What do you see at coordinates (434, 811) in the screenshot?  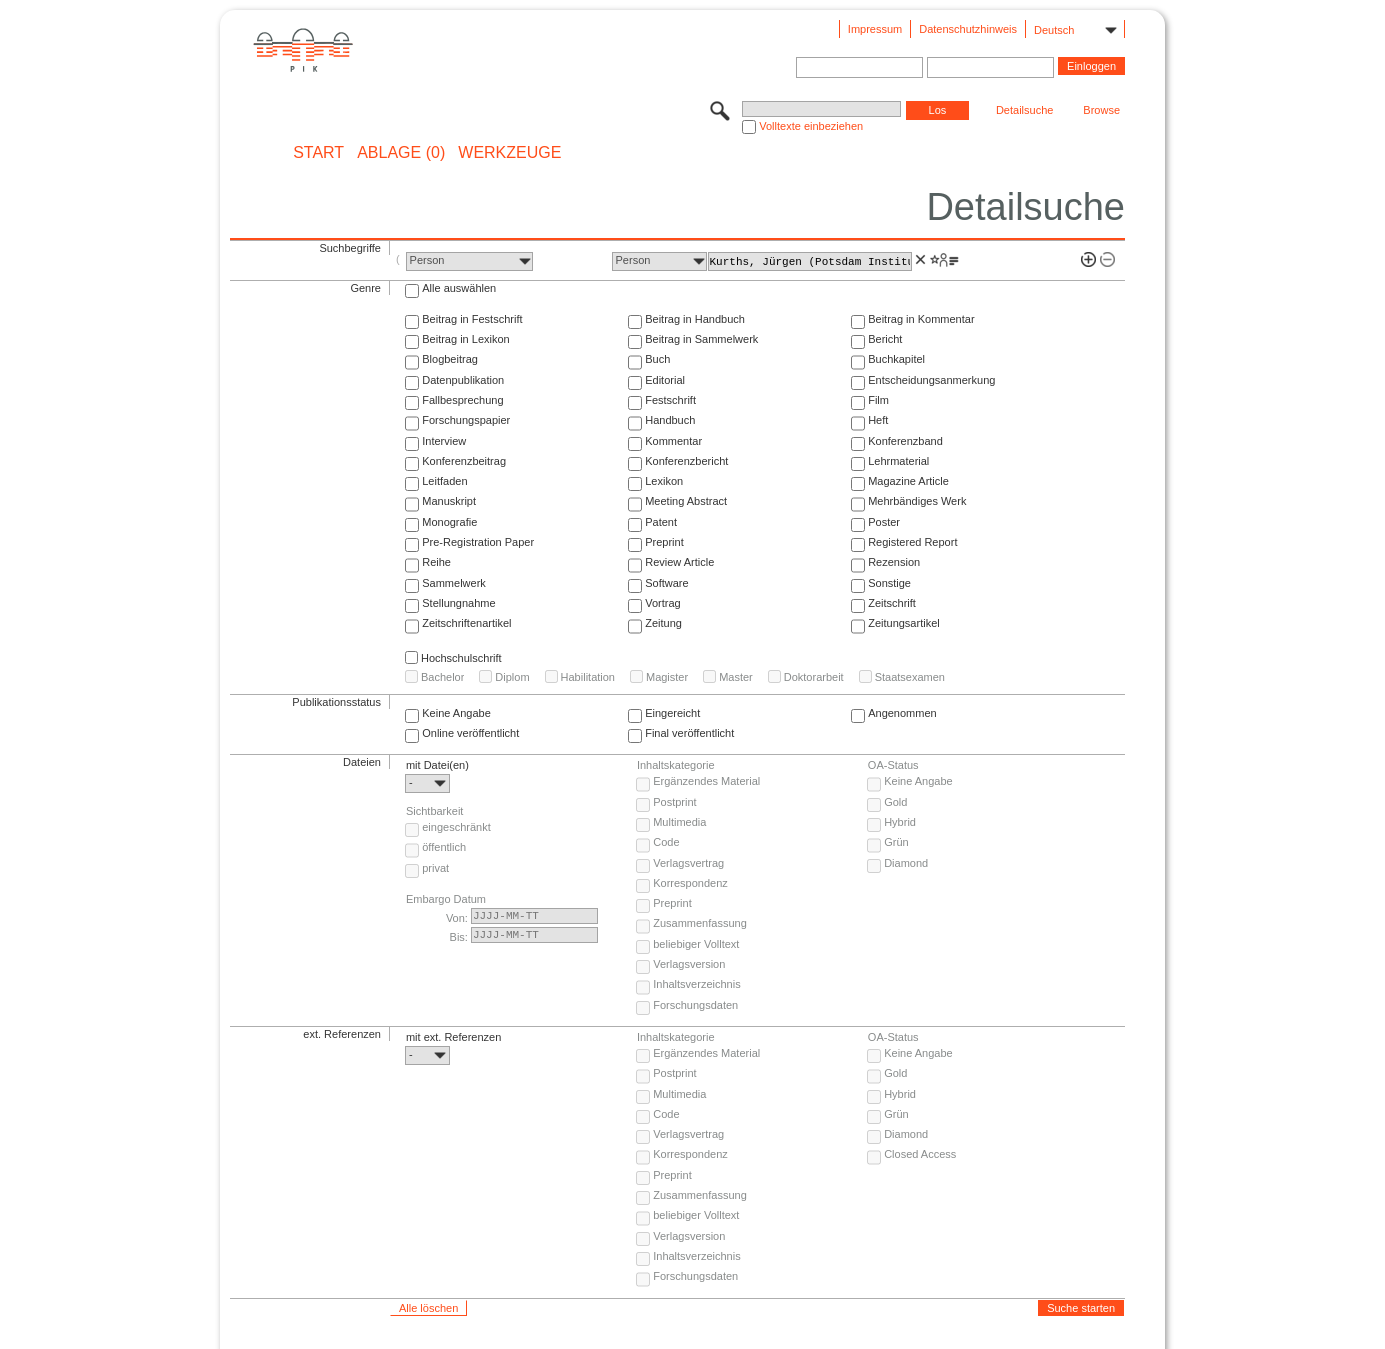 I see `Sichtbarkeit` at bounding box center [434, 811].